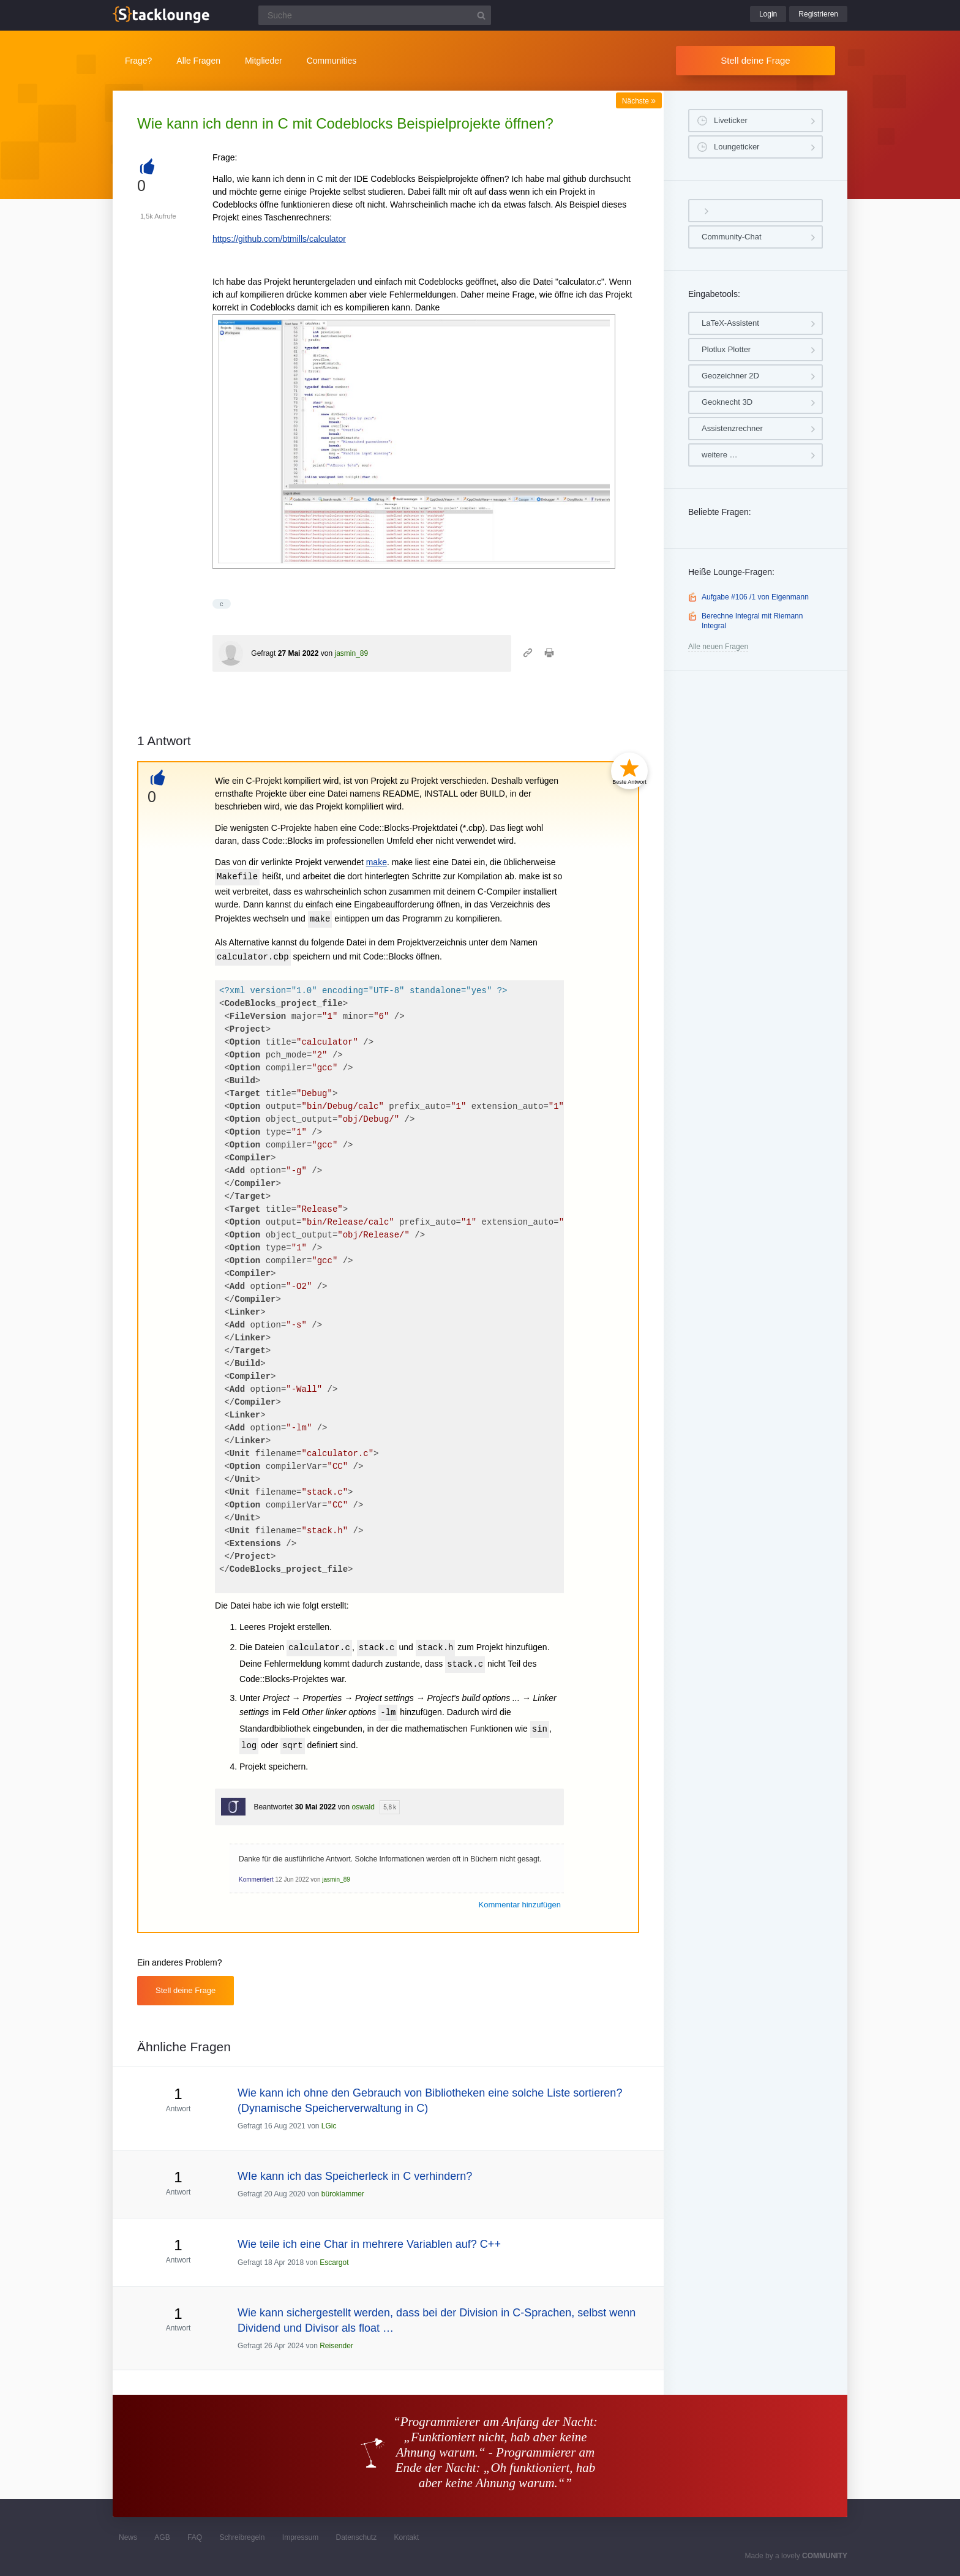  I want to click on Beantwortet, so click(273, 1807).